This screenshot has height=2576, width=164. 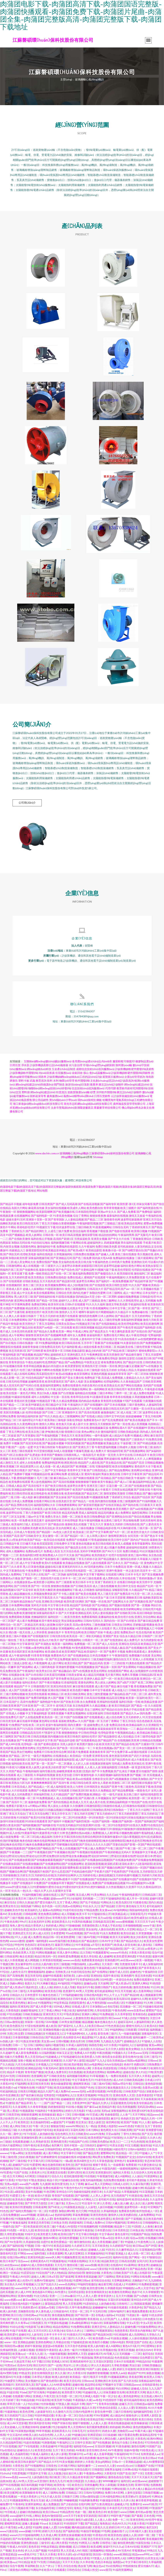 I want to click on 国产交配网址大全, so click(x=118, y=1605).